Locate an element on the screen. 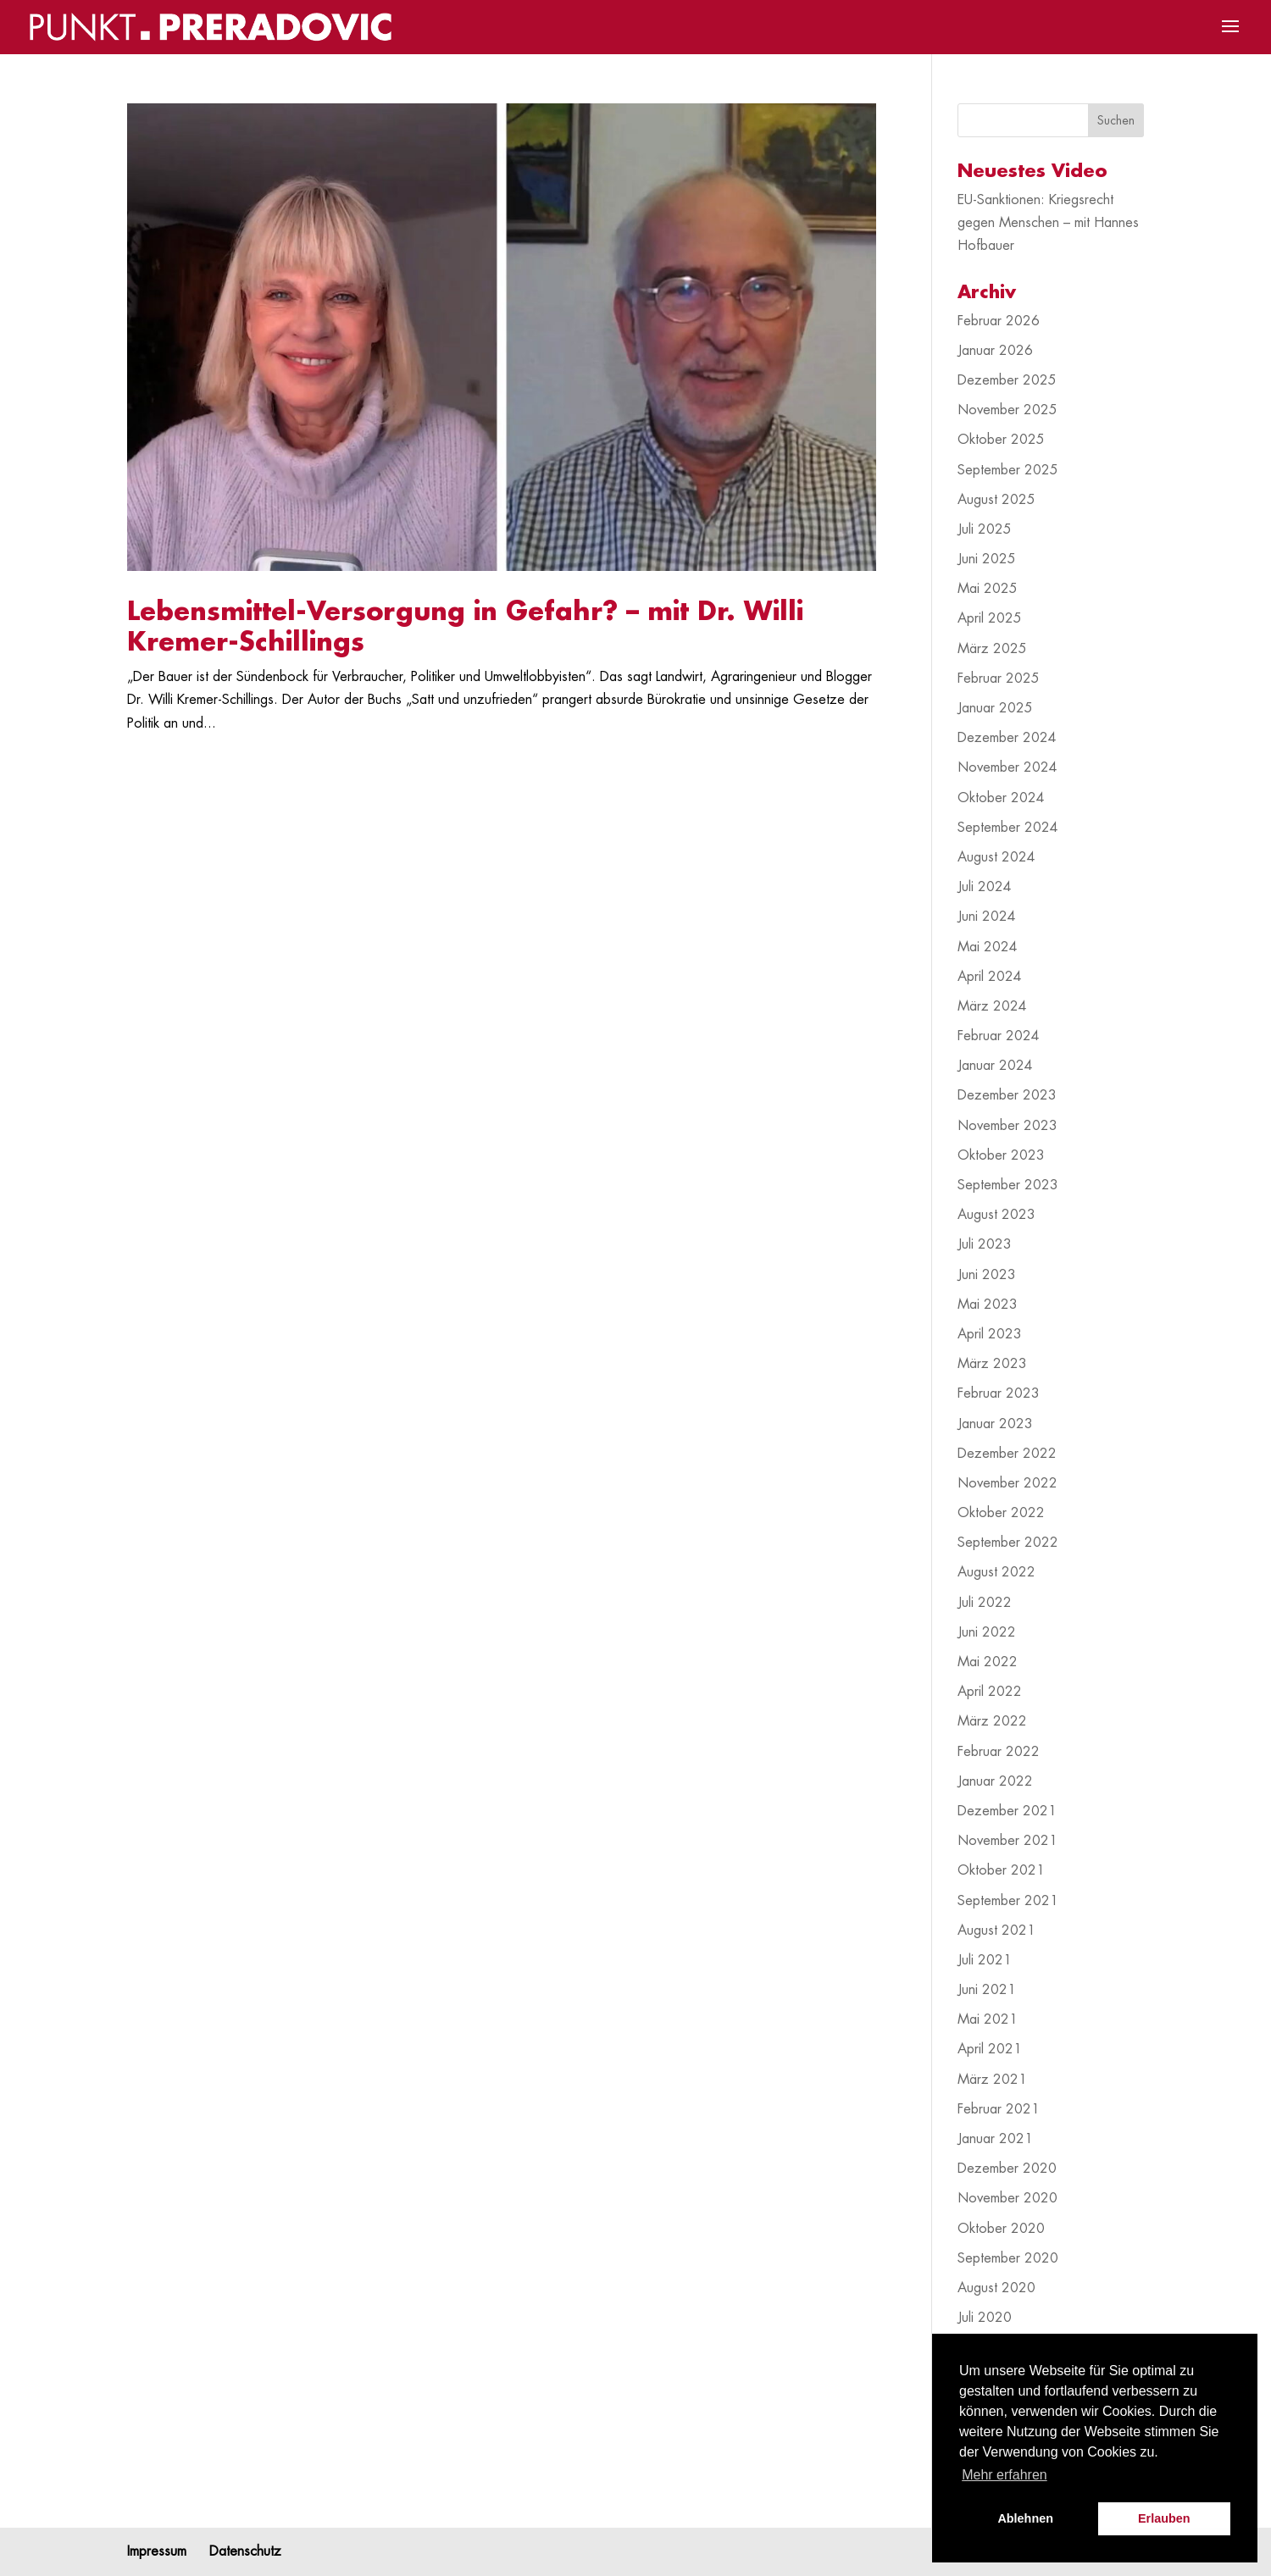 Image resolution: width=1271 pixels, height=2576 pixels. Dezember 2023 is located at coordinates (1007, 1095).